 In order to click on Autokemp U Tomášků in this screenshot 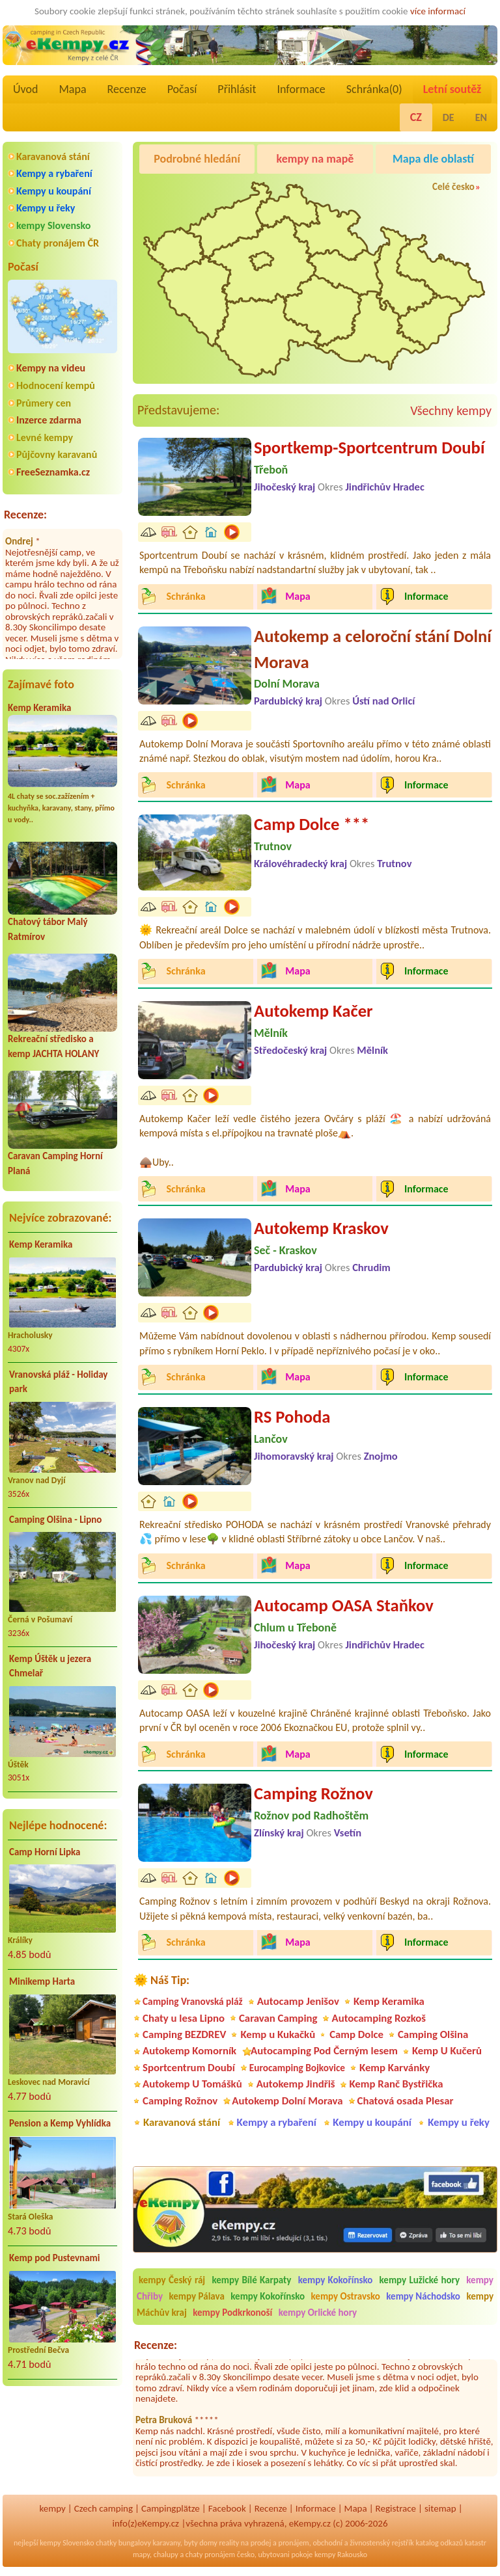, I will do `click(192, 2084)`.